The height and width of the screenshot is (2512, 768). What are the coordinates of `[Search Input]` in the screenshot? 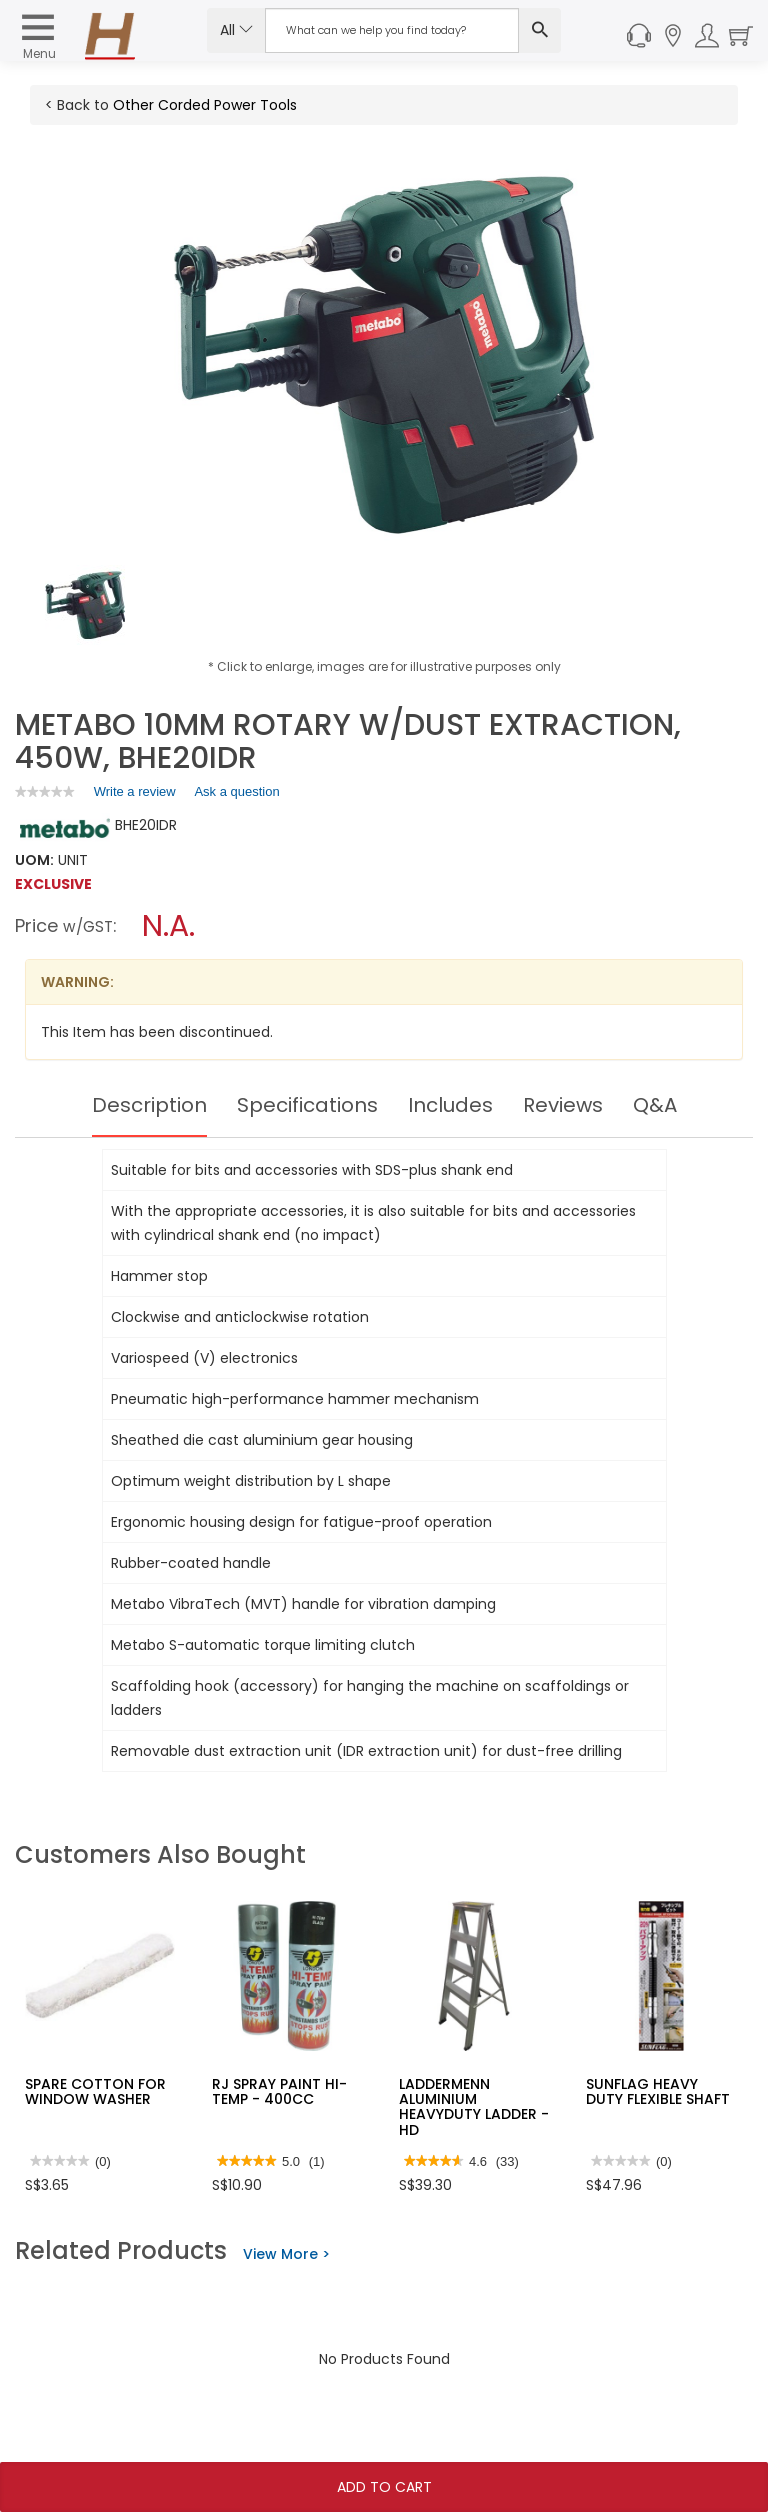 It's located at (392, 30).